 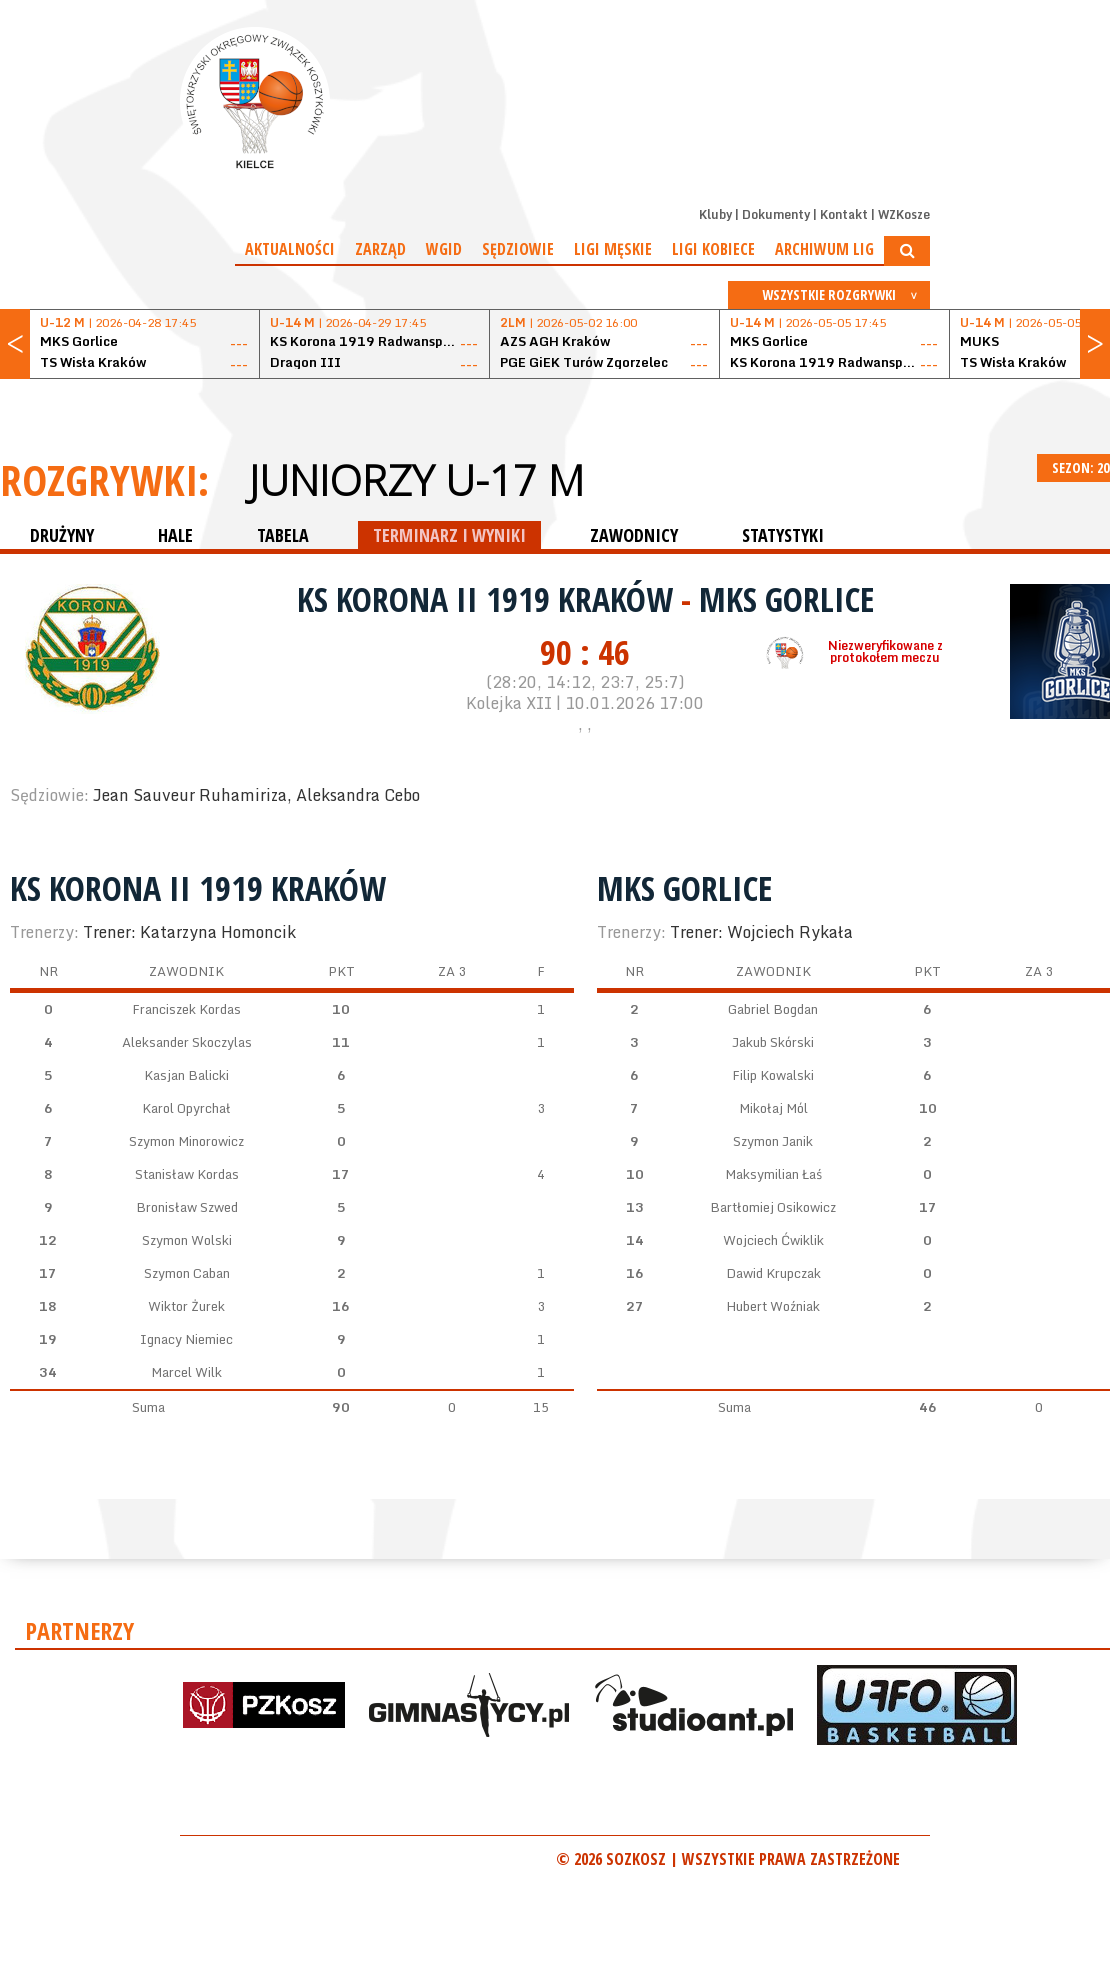 I want to click on Dokumenty, so click(x=776, y=214).